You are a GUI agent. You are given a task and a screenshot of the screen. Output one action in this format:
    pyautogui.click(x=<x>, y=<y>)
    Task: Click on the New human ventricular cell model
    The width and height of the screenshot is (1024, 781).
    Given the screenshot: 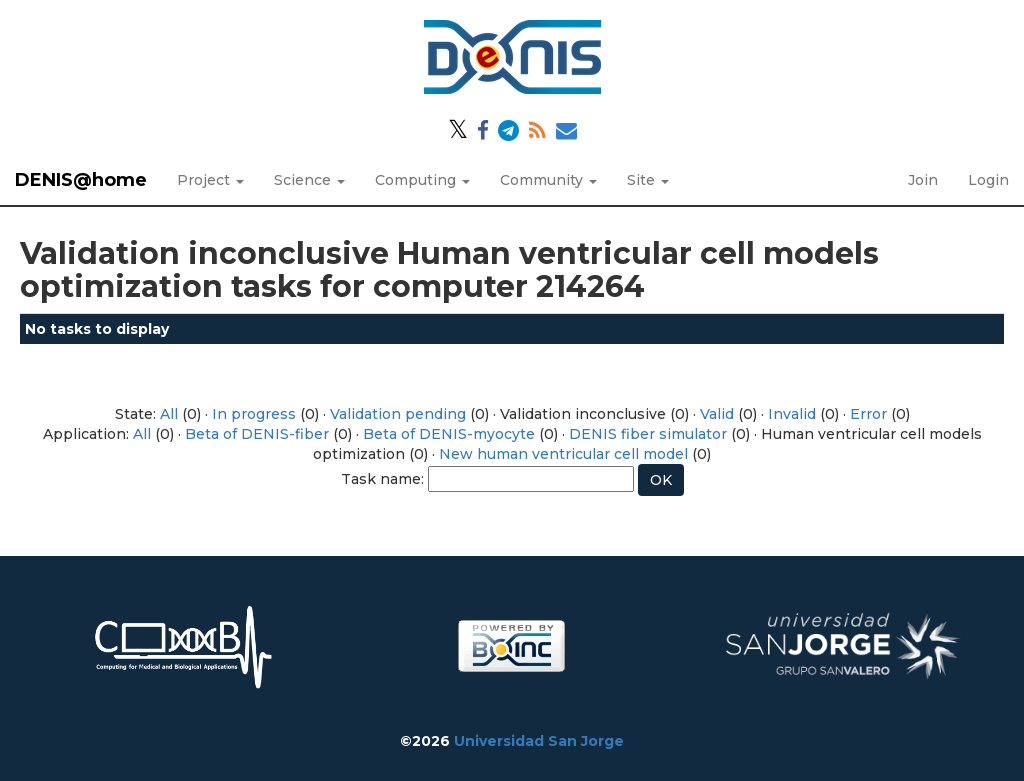 What is the action you would take?
    pyautogui.click(x=563, y=454)
    